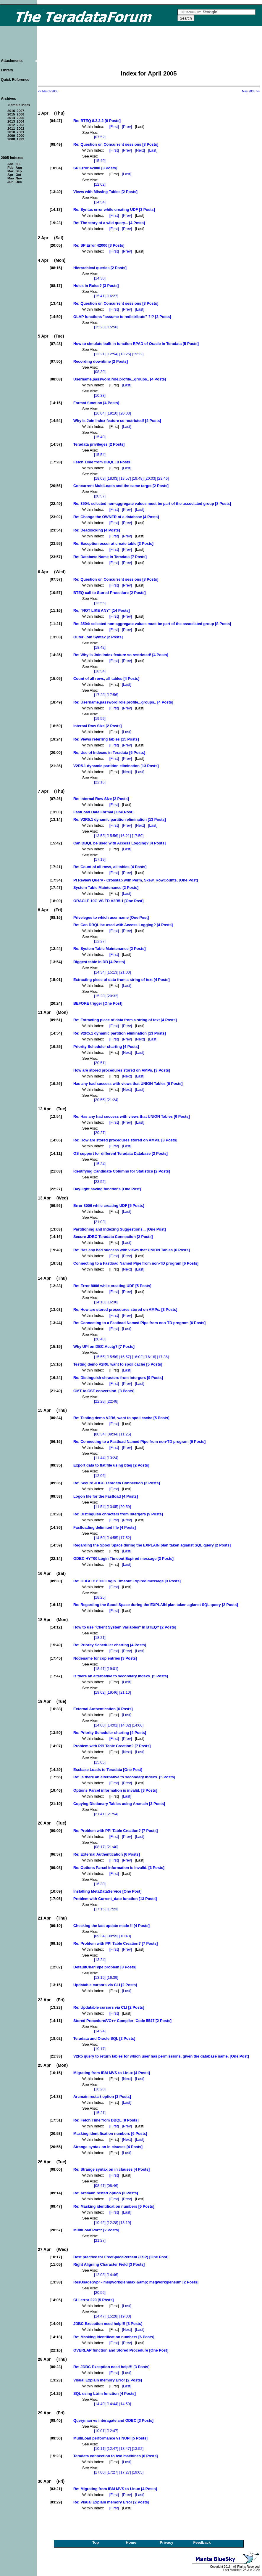 Image resolution: width=262 pixels, height=2576 pixels. I want to click on [10:01], so click(100, 2431).